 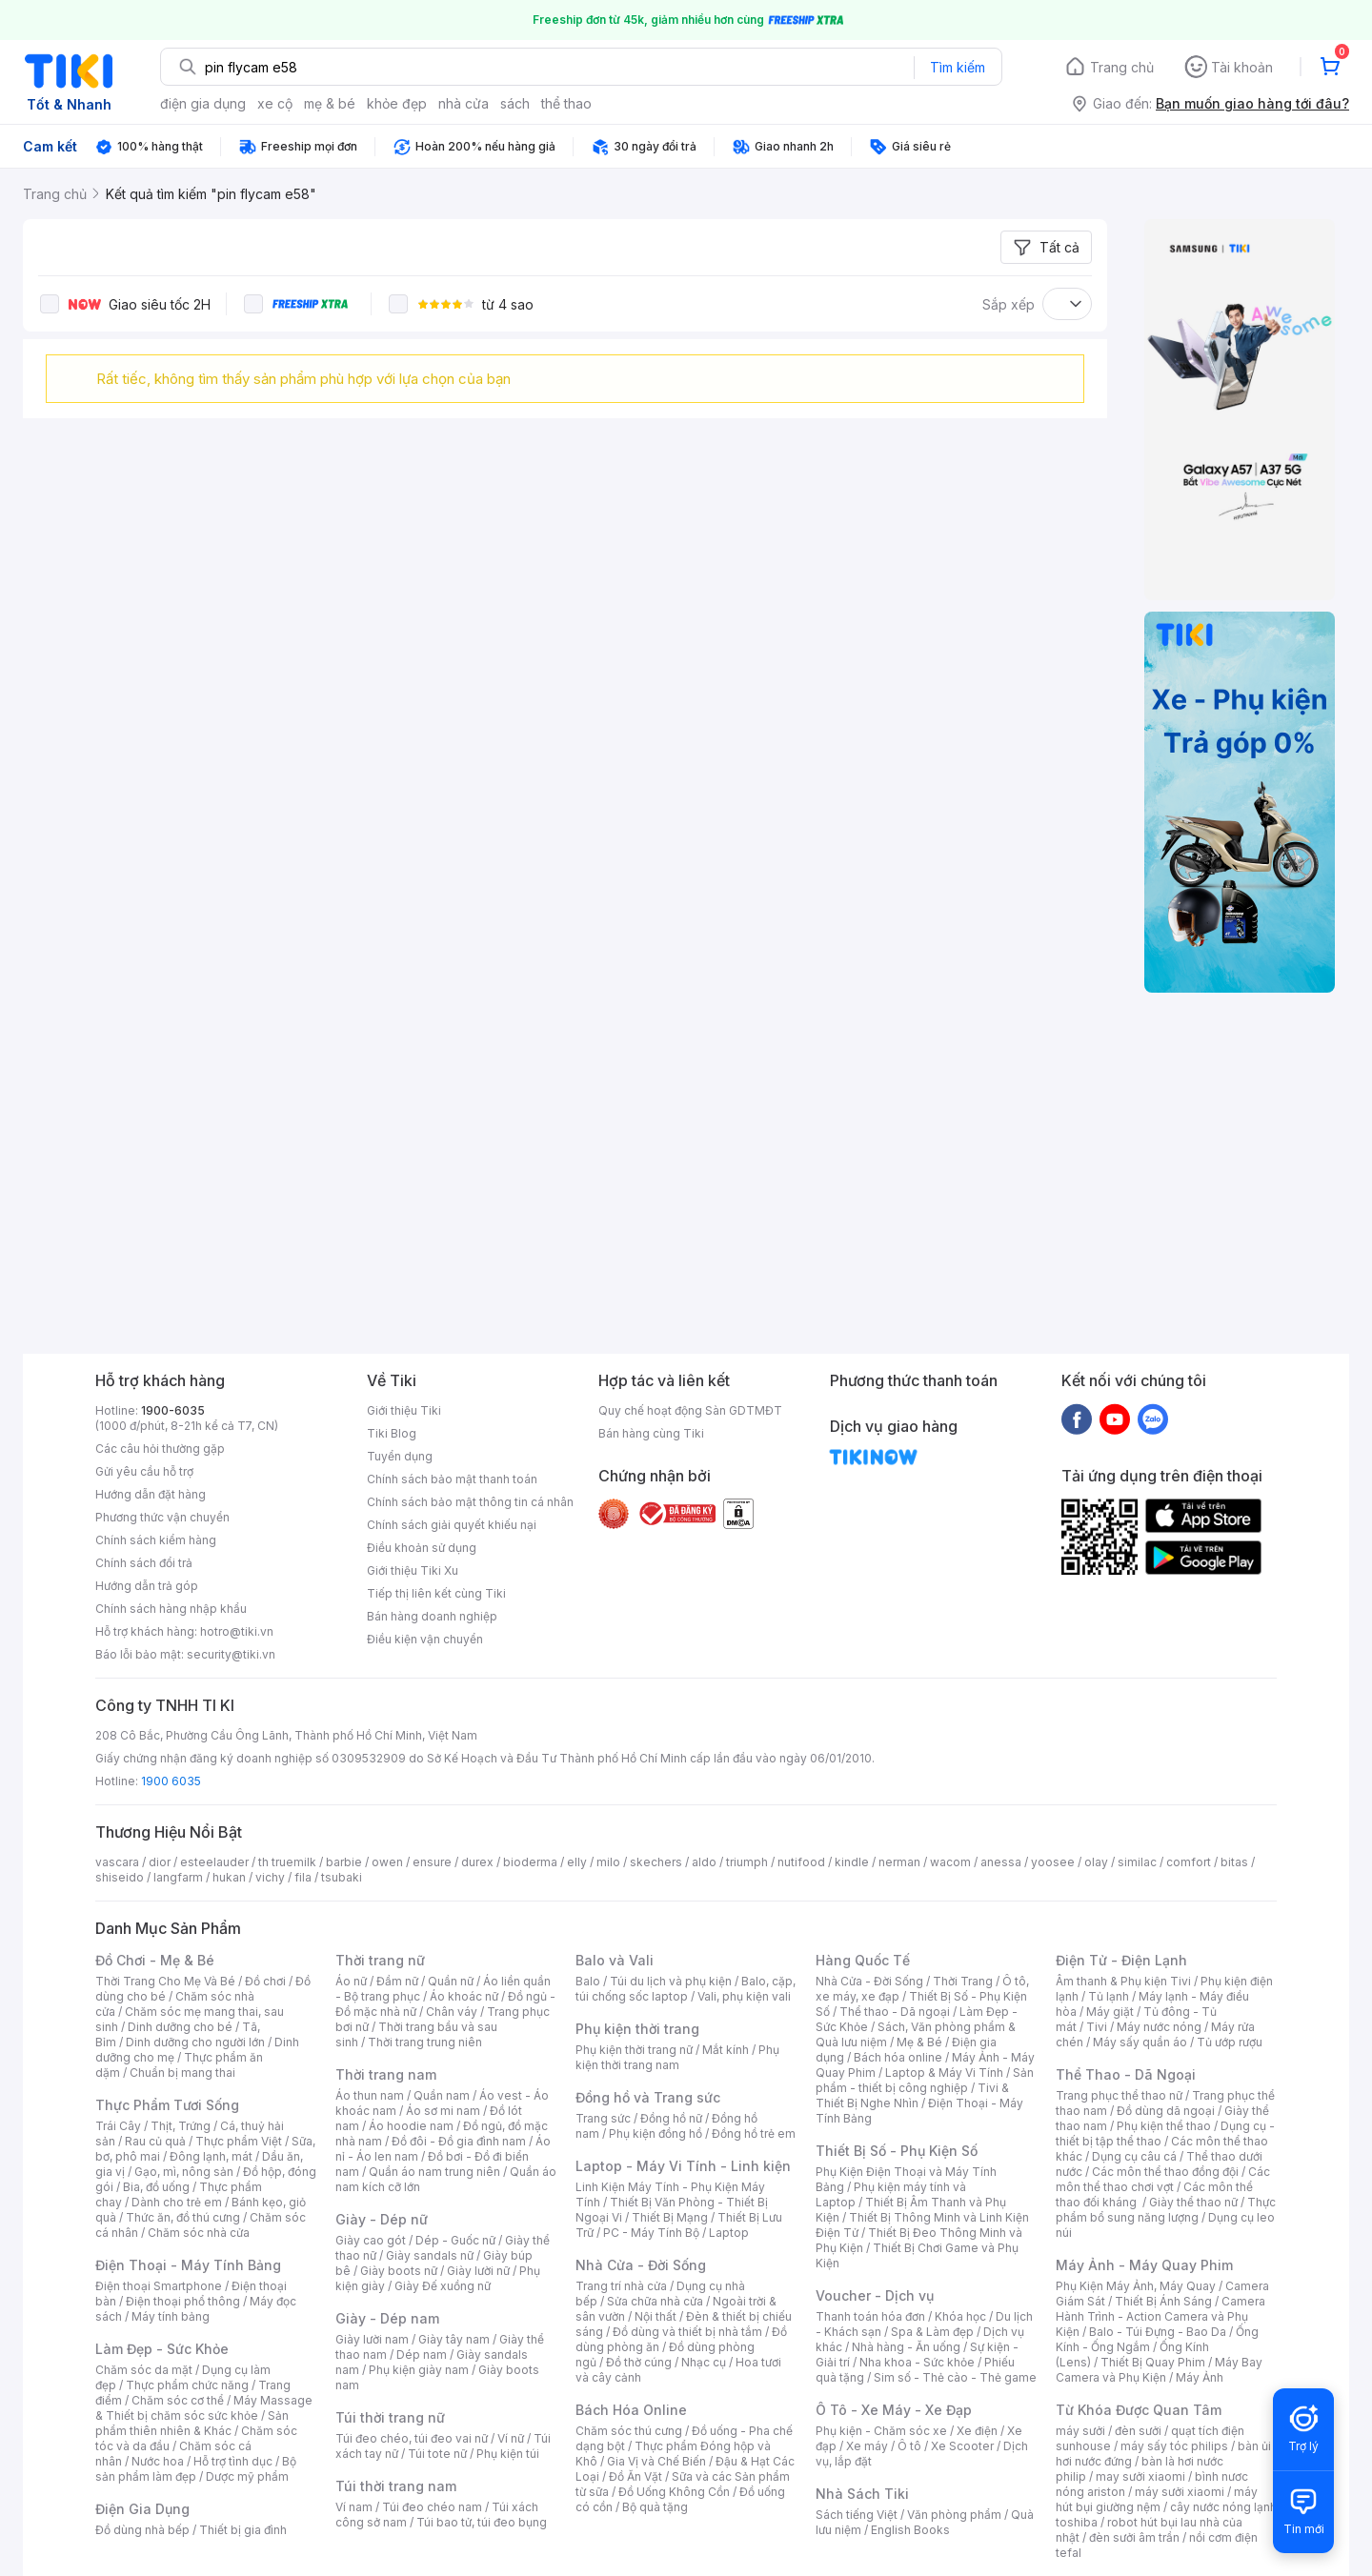 What do you see at coordinates (917, 2362) in the screenshot?
I see `Nha khoa - Sức khỏe` at bounding box center [917, 2362].